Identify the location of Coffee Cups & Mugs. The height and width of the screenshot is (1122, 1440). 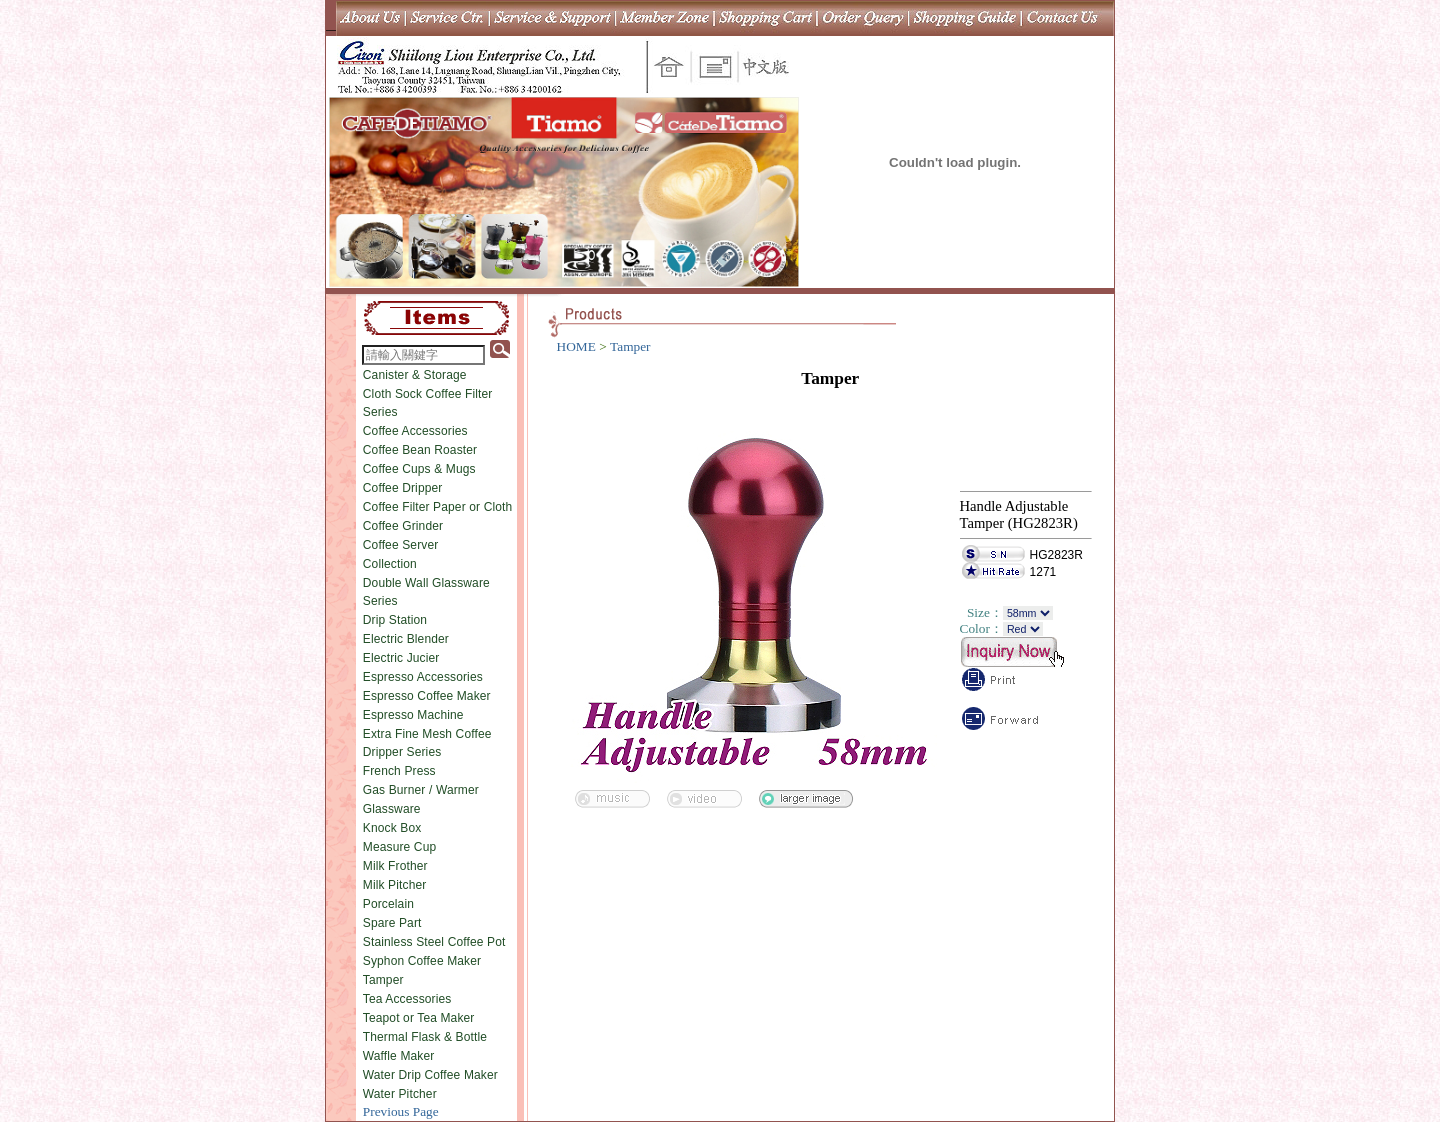
(419, 469).